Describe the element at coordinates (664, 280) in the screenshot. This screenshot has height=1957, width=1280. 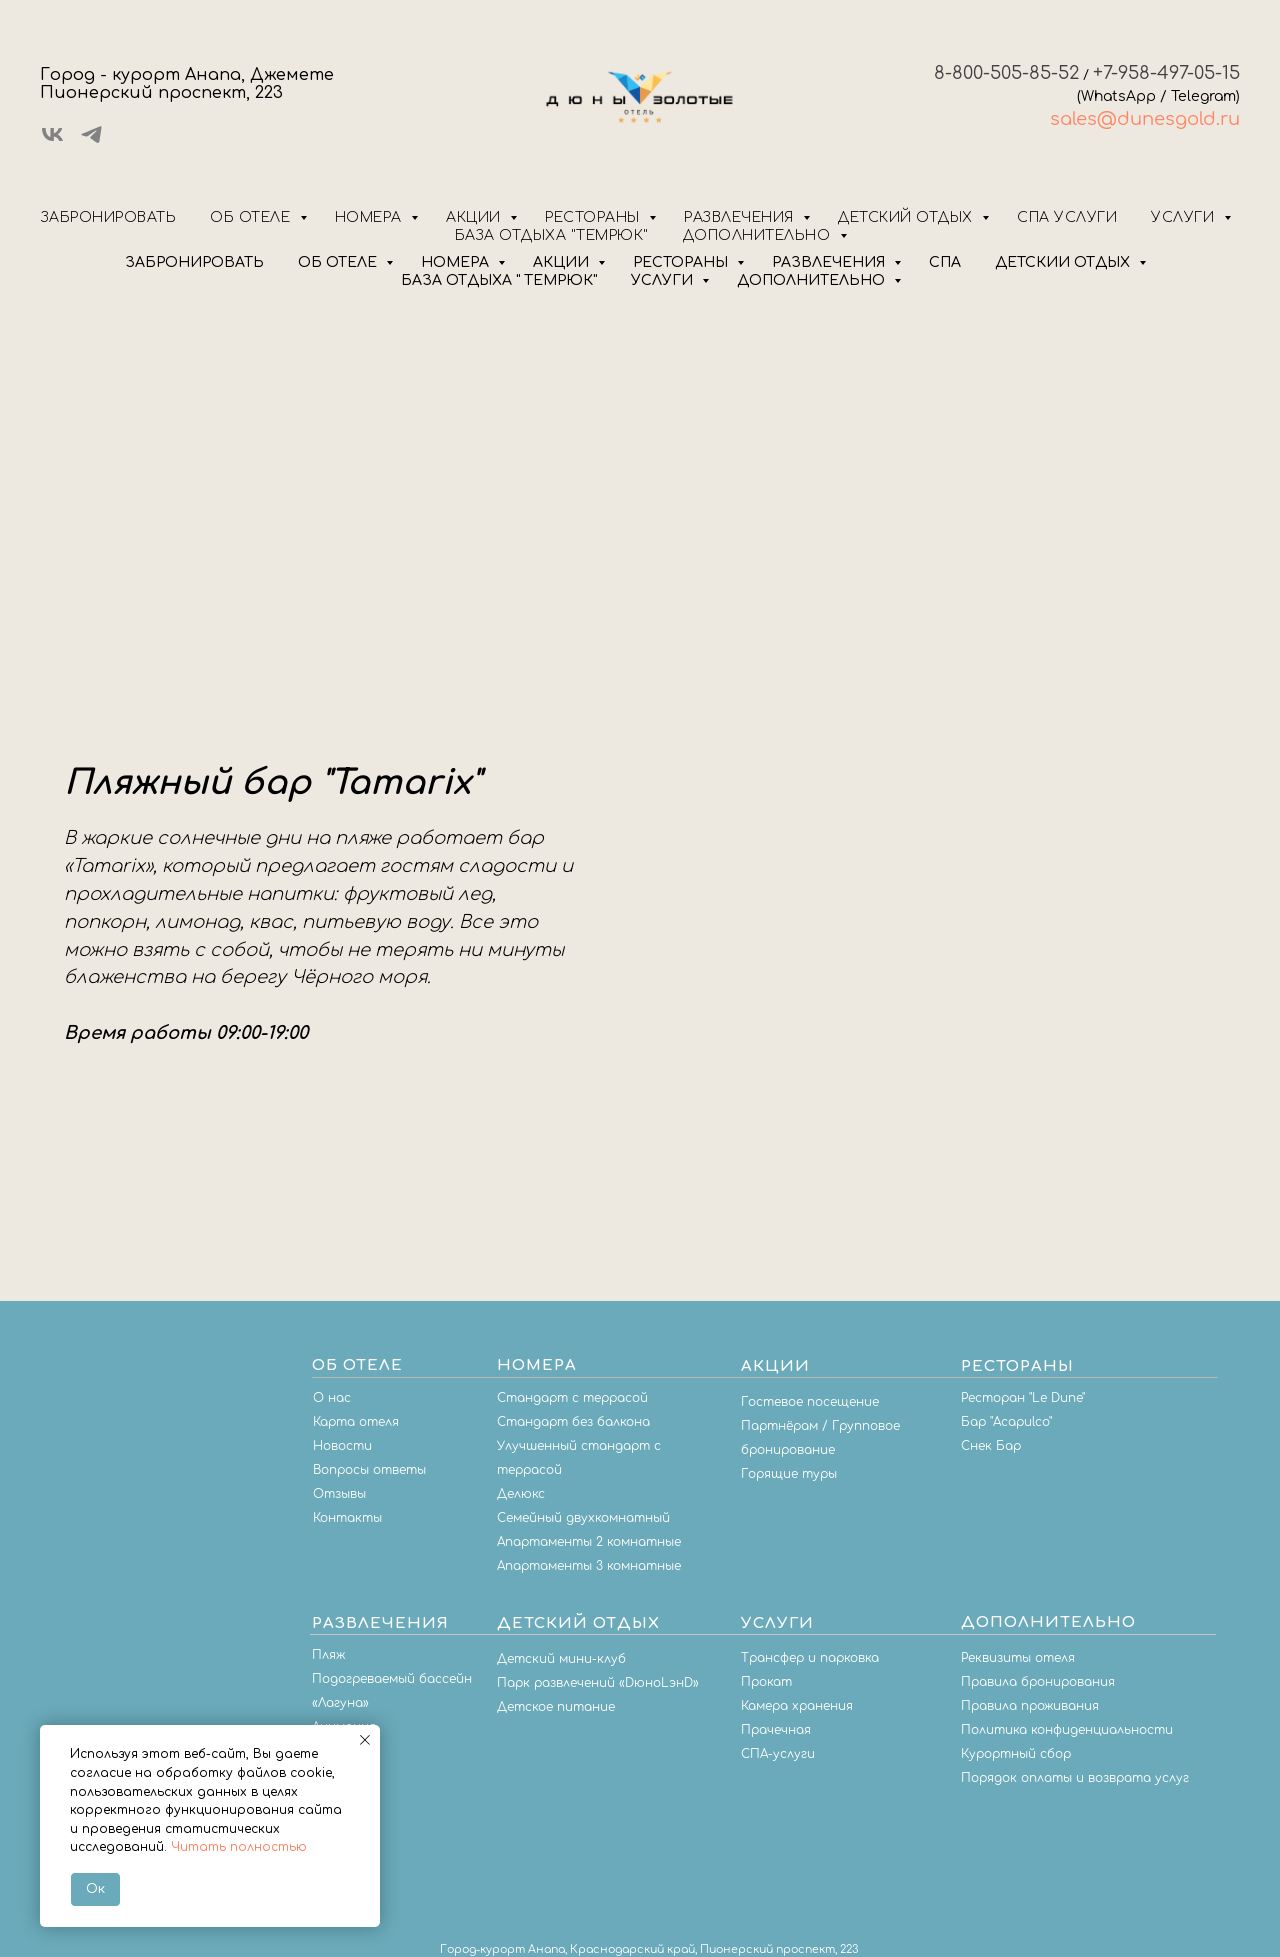
I see `УСЛУГИ` at that location.